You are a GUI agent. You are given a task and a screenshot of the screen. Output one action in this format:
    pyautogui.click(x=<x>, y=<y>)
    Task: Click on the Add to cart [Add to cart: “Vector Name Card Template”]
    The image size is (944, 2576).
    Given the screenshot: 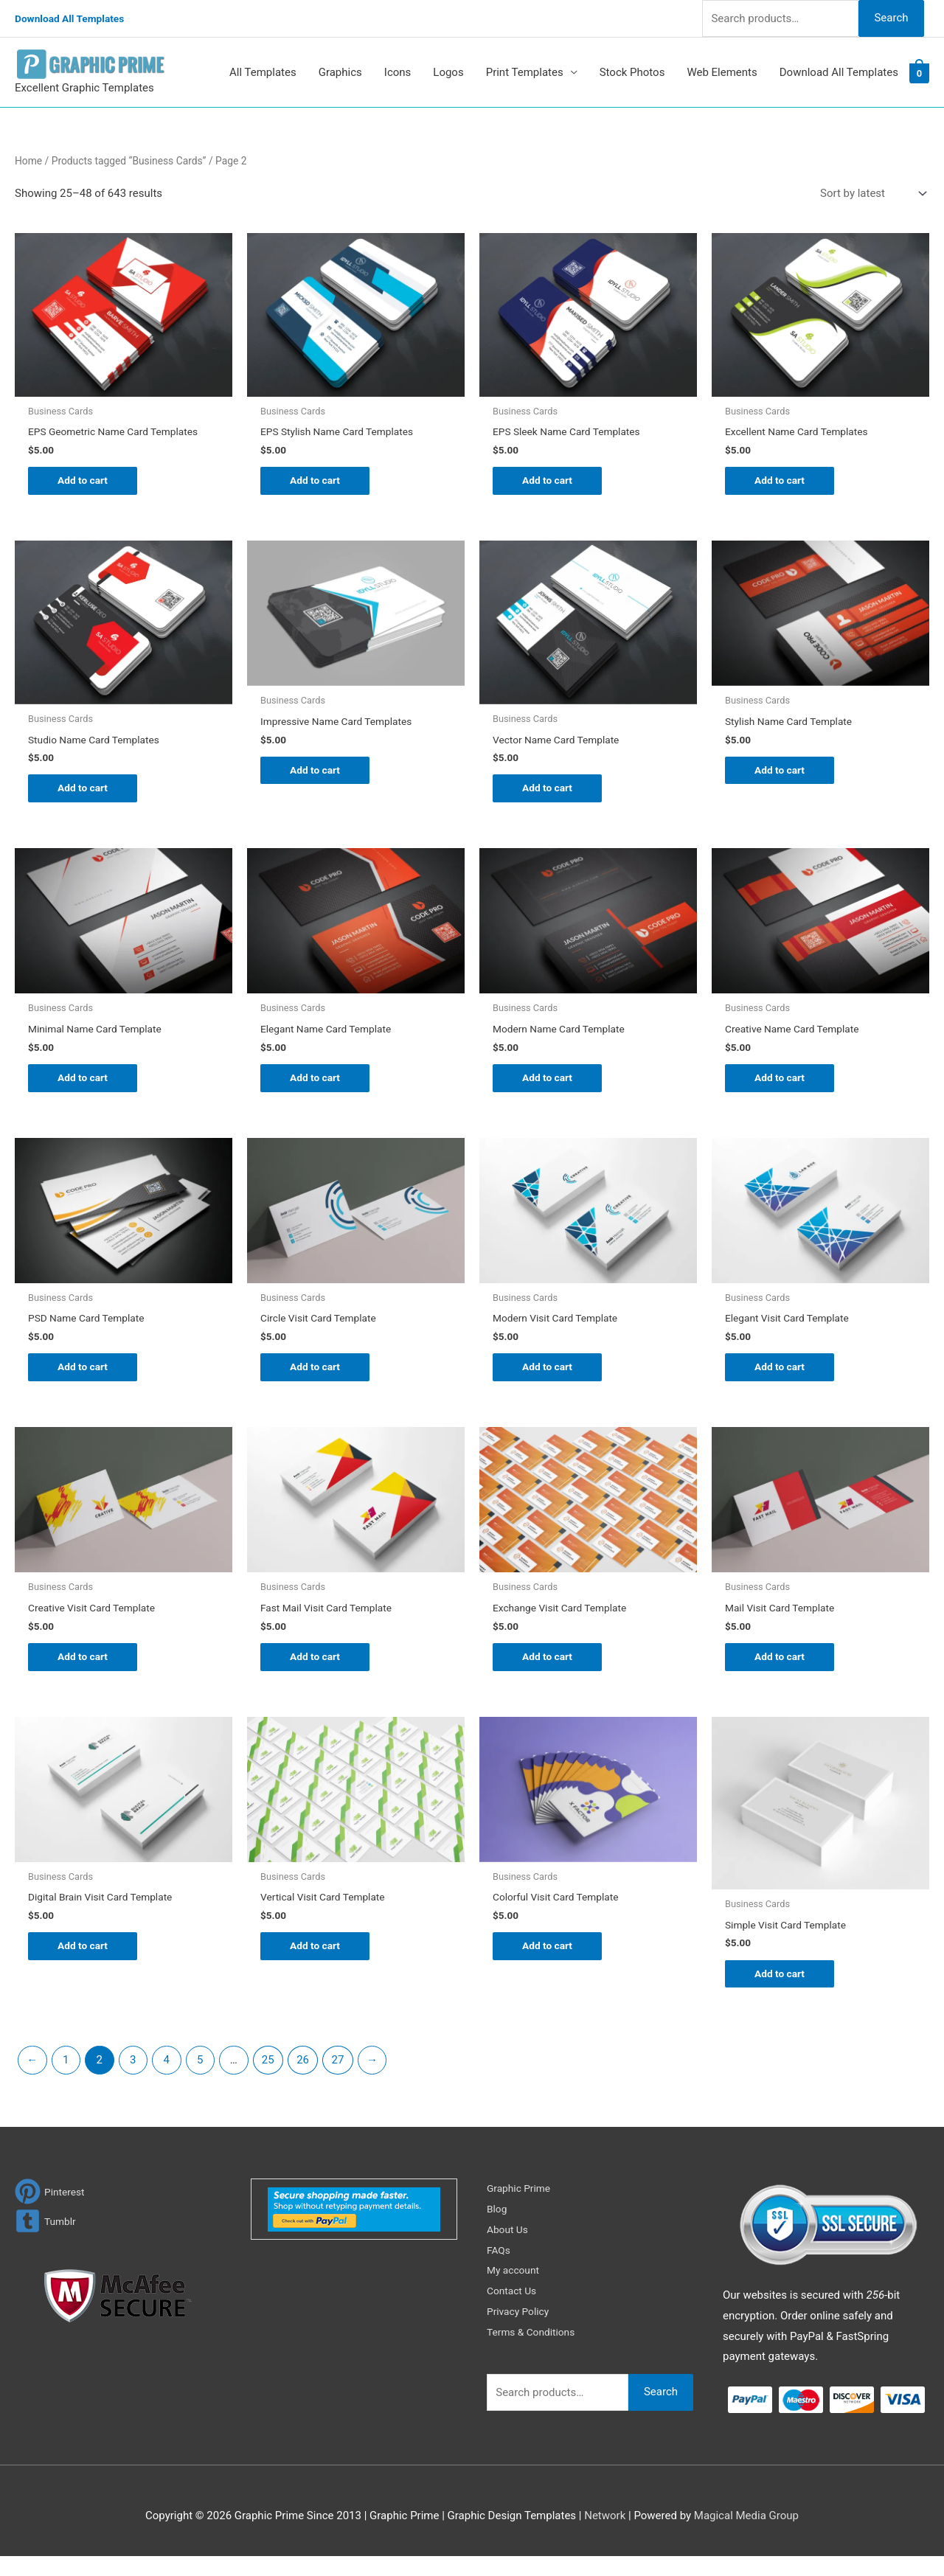 What is the action you would take?
    pyautogui.click(x=549, y=793)
    